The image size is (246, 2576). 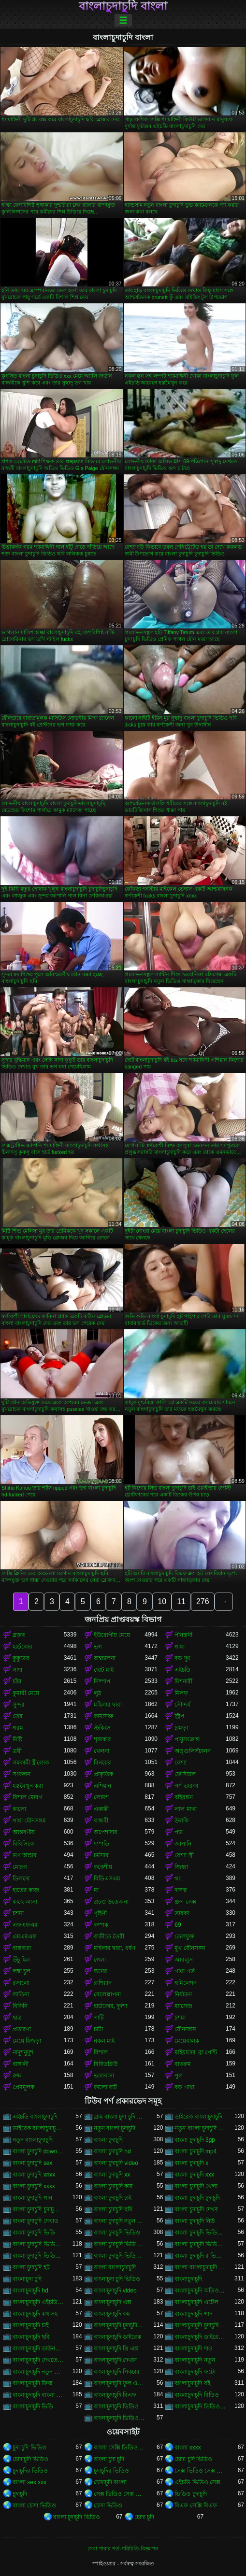 What do you see at coordinates (38, 2360) in the screenshot?
I see `বাংলাচুদাচুদি দেখতে চাই` at bounding box center [38, 2360].